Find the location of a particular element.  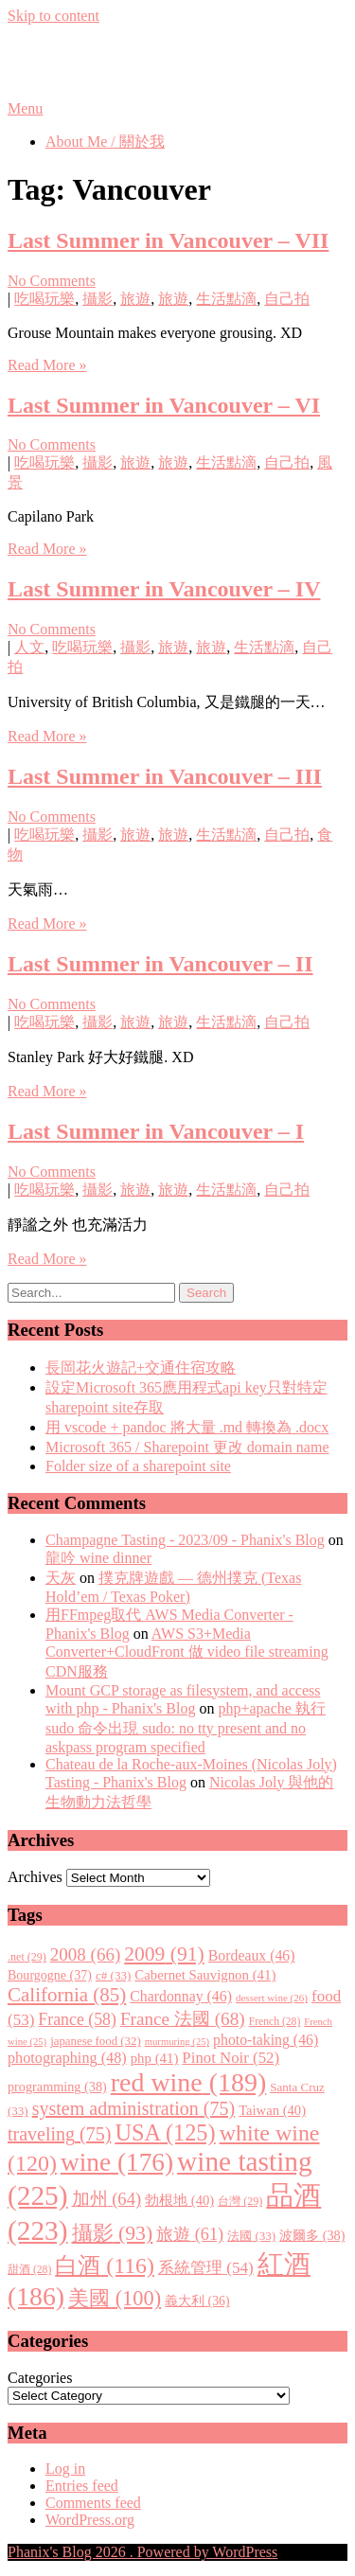

French [French (28 items)] is located at coordinates (275, 2022).